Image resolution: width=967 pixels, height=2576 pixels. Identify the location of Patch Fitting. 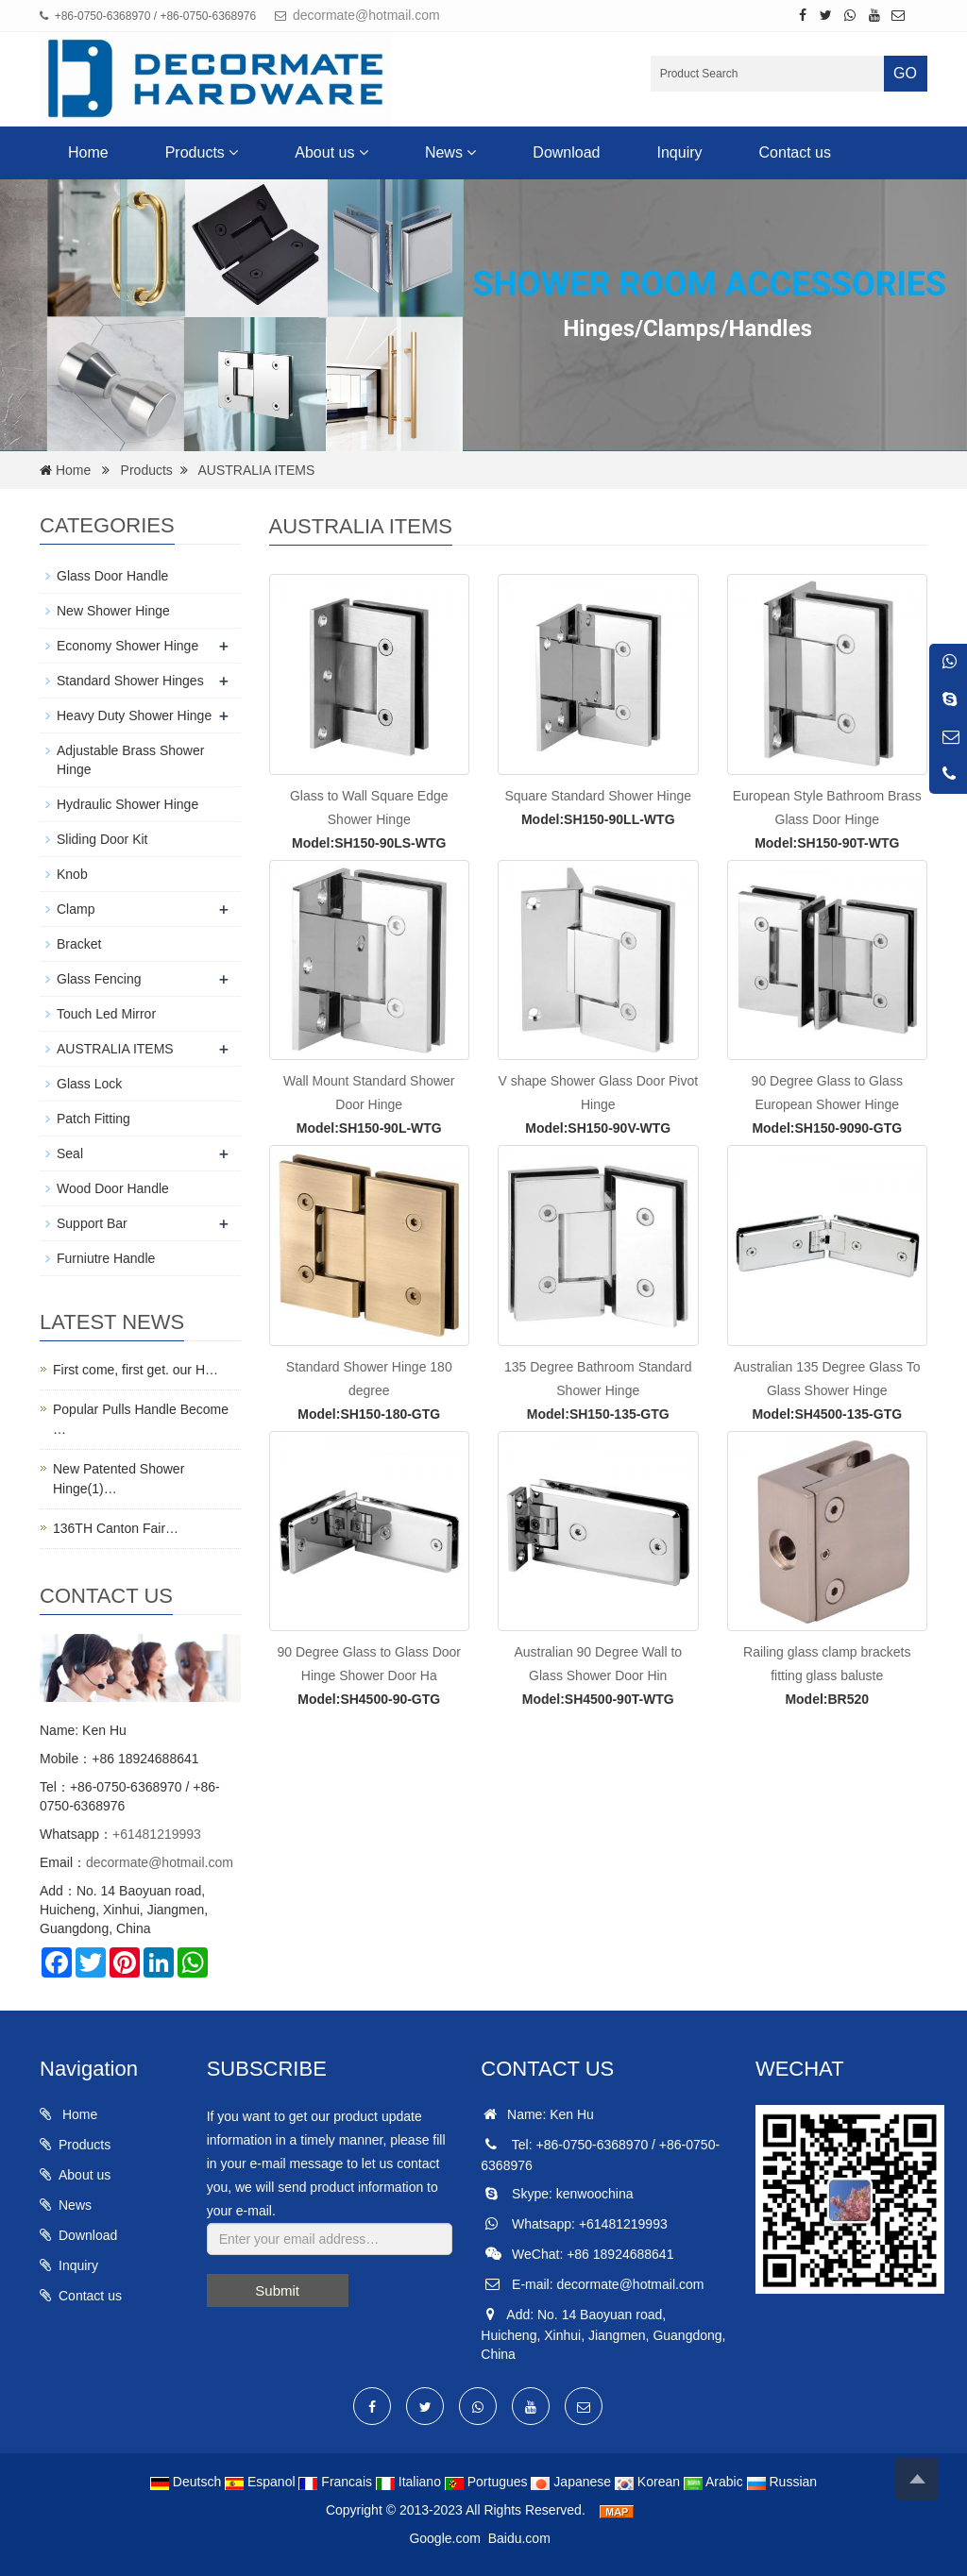
(93, 1118).